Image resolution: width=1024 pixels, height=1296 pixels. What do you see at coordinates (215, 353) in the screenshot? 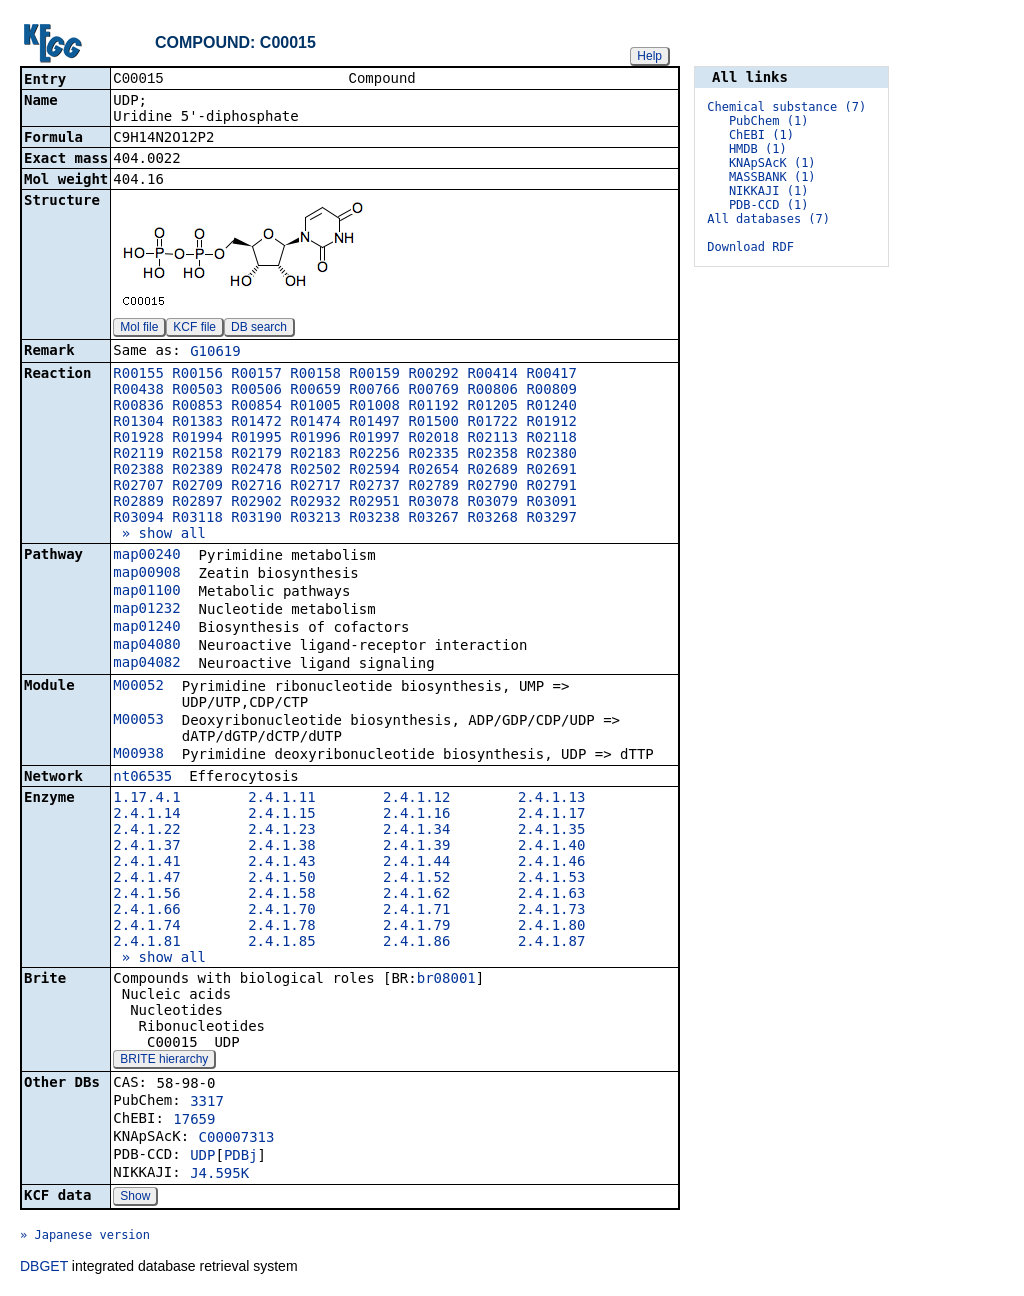
I see `G10619` at bounding box center [215, 353].